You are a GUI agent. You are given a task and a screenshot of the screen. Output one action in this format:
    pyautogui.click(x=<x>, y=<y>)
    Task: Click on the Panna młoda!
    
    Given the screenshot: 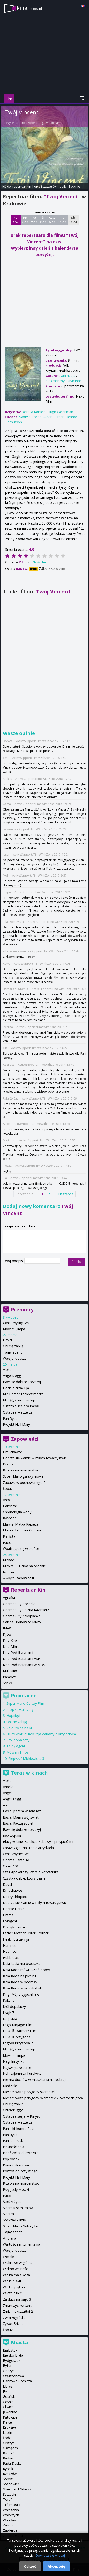 What is the action you would take?
    pyautogui.click(x=13, y=2140)
    